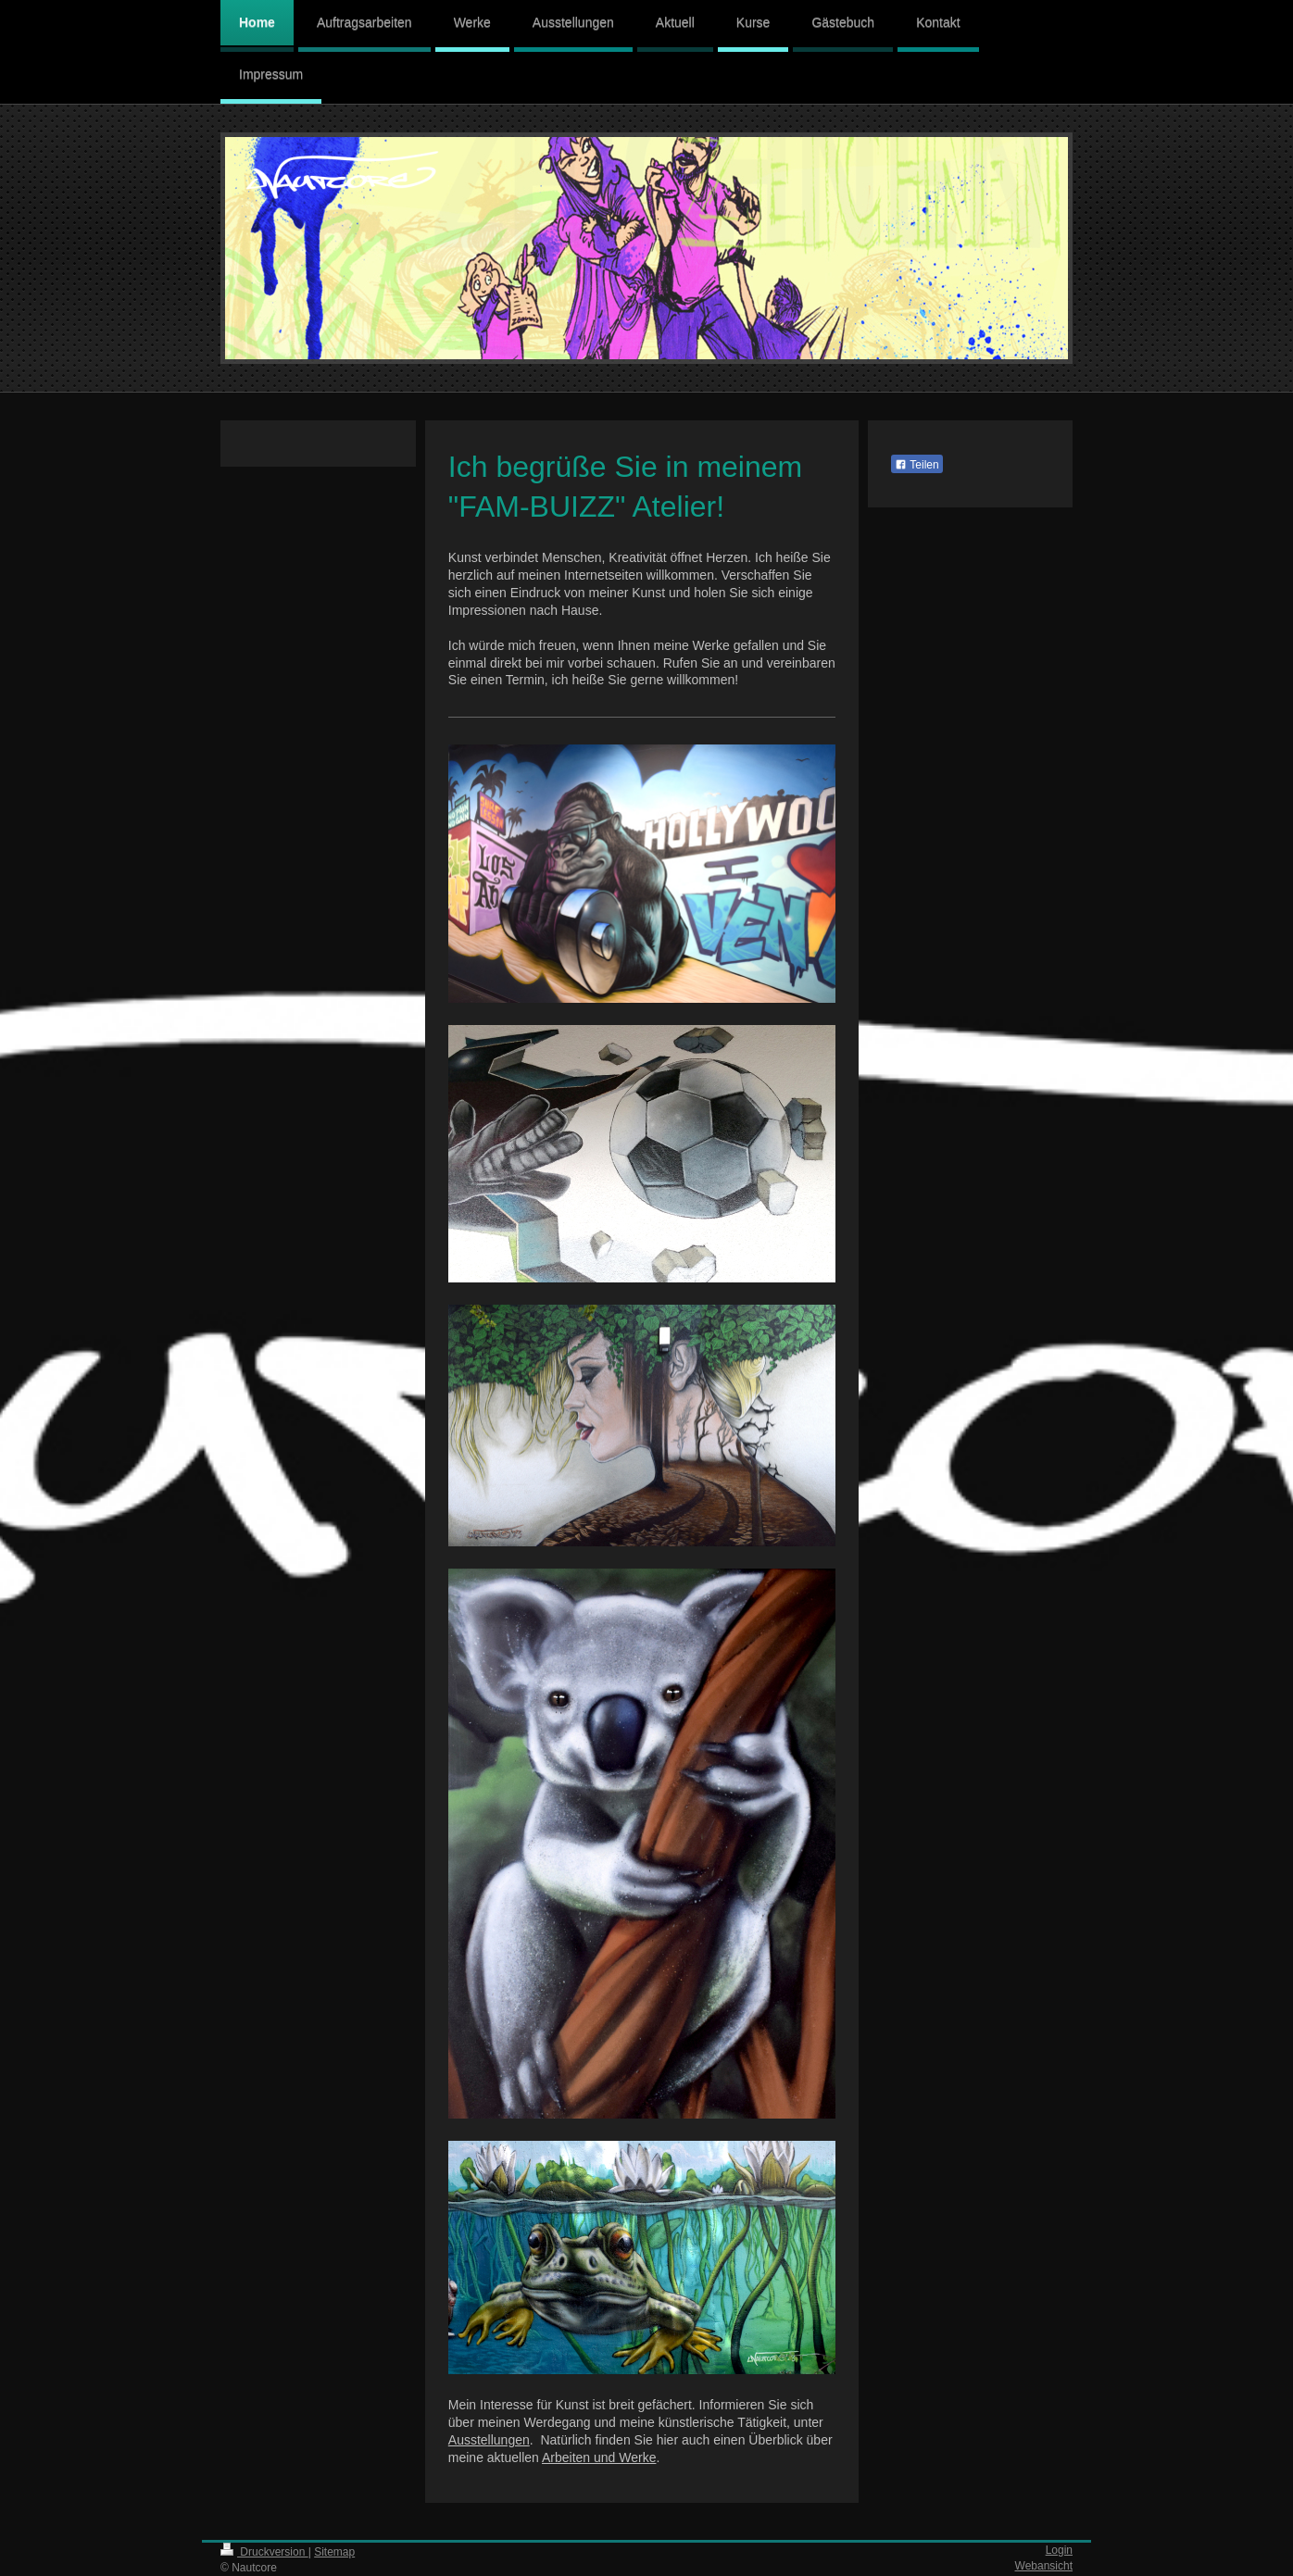 The height and width of the screenshot is (2576, 1293). Describe the element at coordinates (264, 2551) in the screenshot. I see `Druckversion` at that location.